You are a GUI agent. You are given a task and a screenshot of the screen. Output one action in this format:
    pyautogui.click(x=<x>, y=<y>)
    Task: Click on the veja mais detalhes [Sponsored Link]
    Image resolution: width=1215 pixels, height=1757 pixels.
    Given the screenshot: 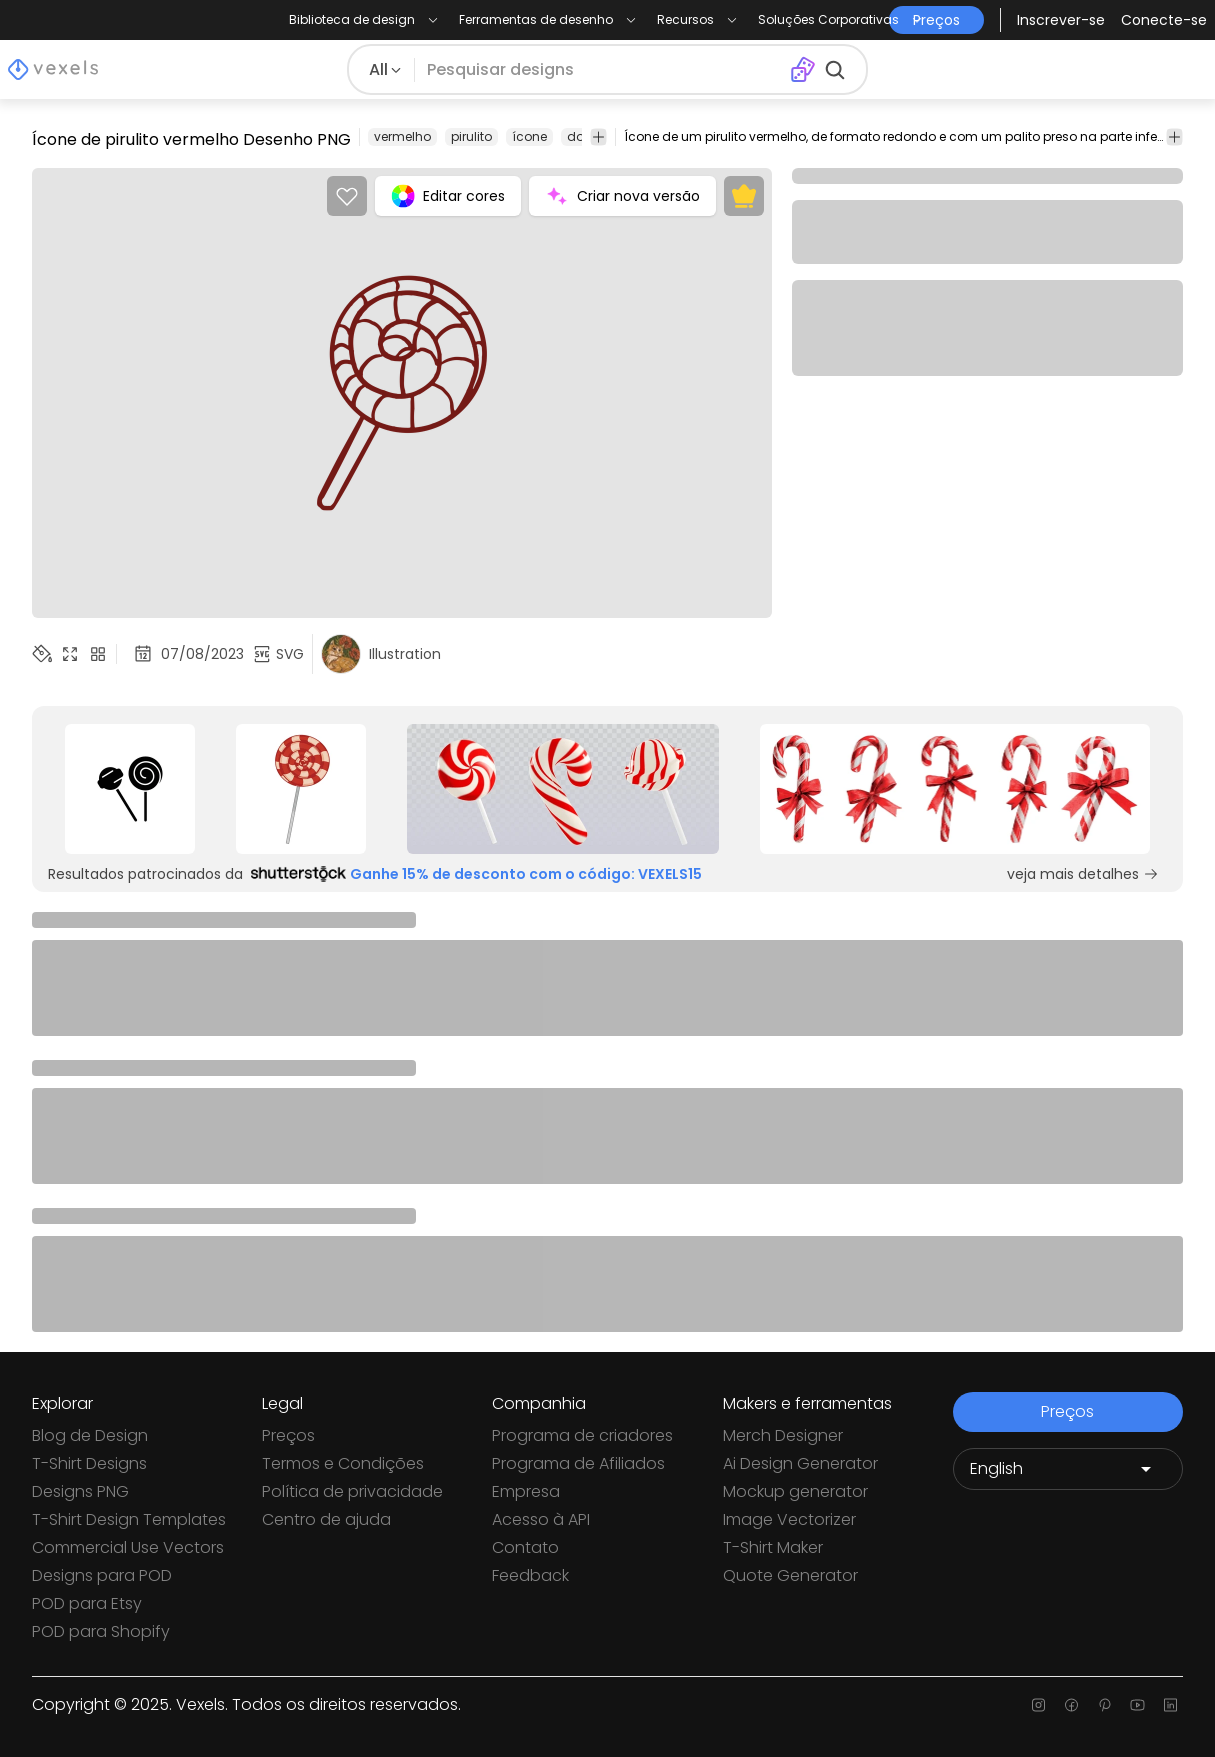 What is the action you would take?
    pyautogui.click(x=1083, y=874)
    